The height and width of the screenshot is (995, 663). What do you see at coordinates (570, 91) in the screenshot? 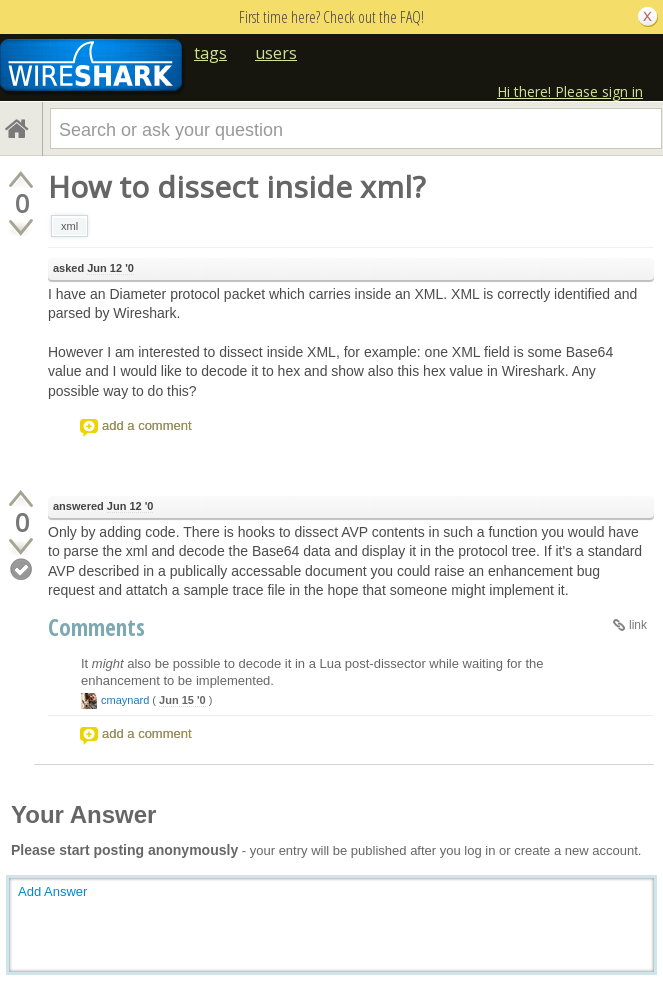
I see `Hi there! Please sign in` at bounding box center [570, 91].